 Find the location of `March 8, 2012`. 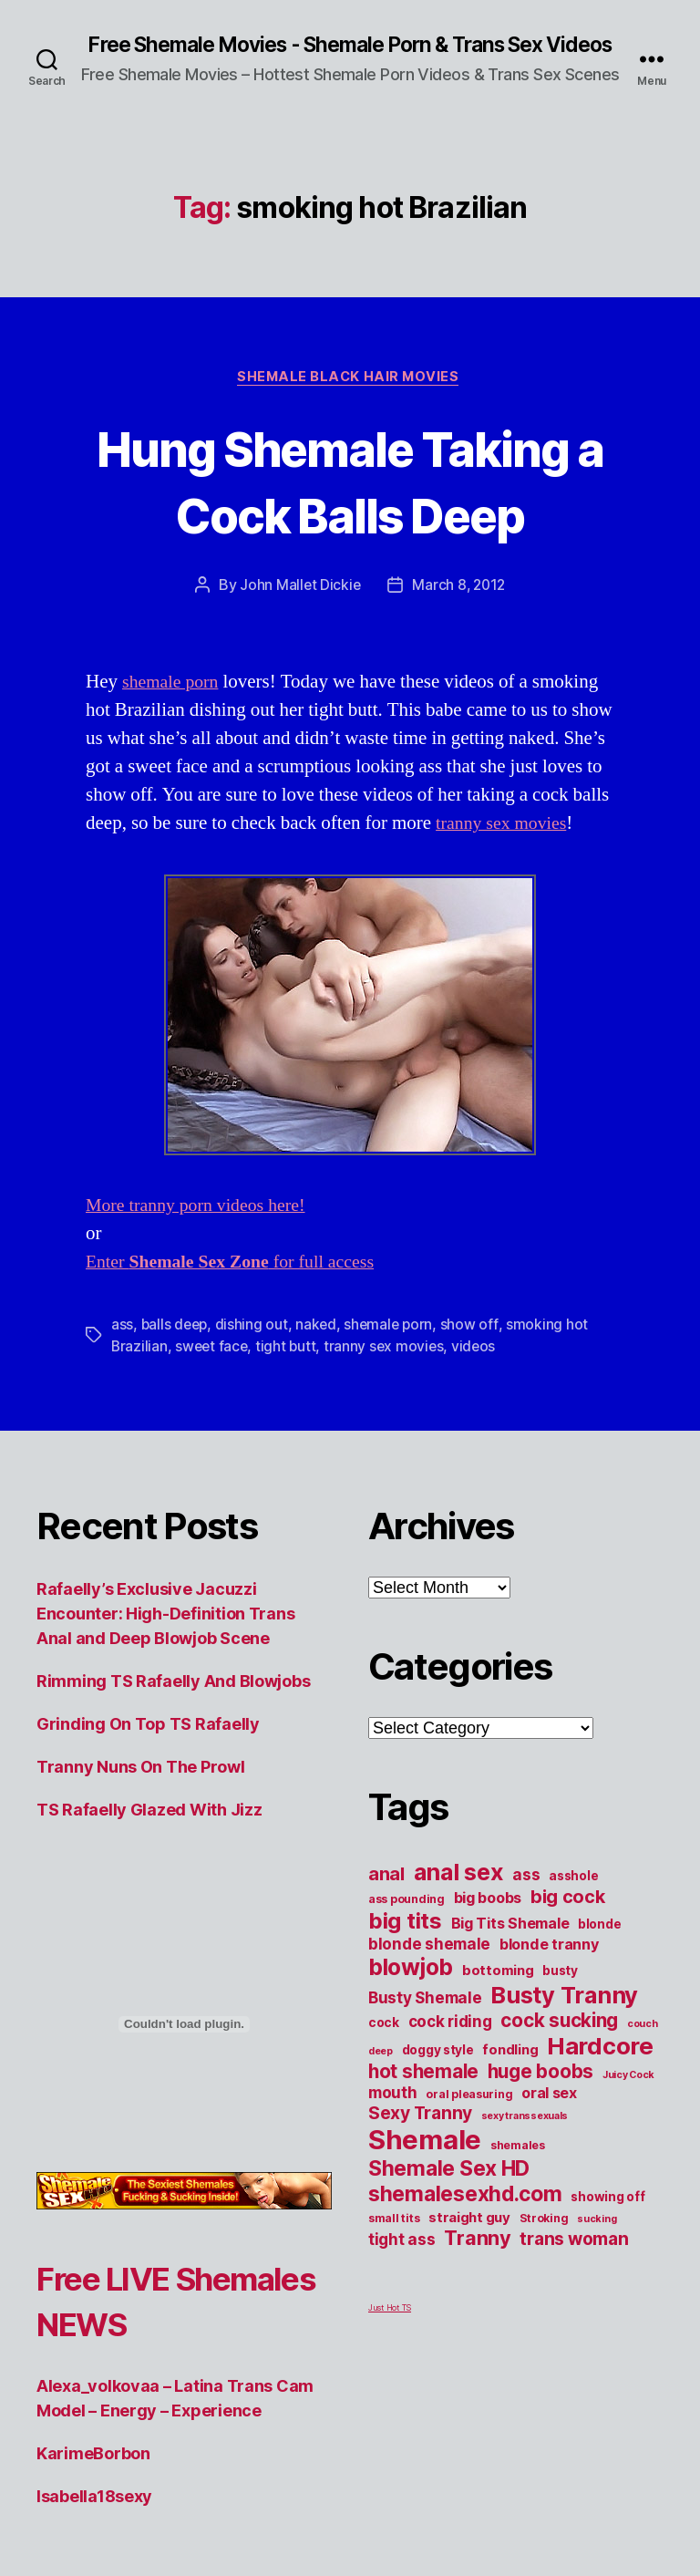

March 8, 2012 is located at coordinates (459, 610).